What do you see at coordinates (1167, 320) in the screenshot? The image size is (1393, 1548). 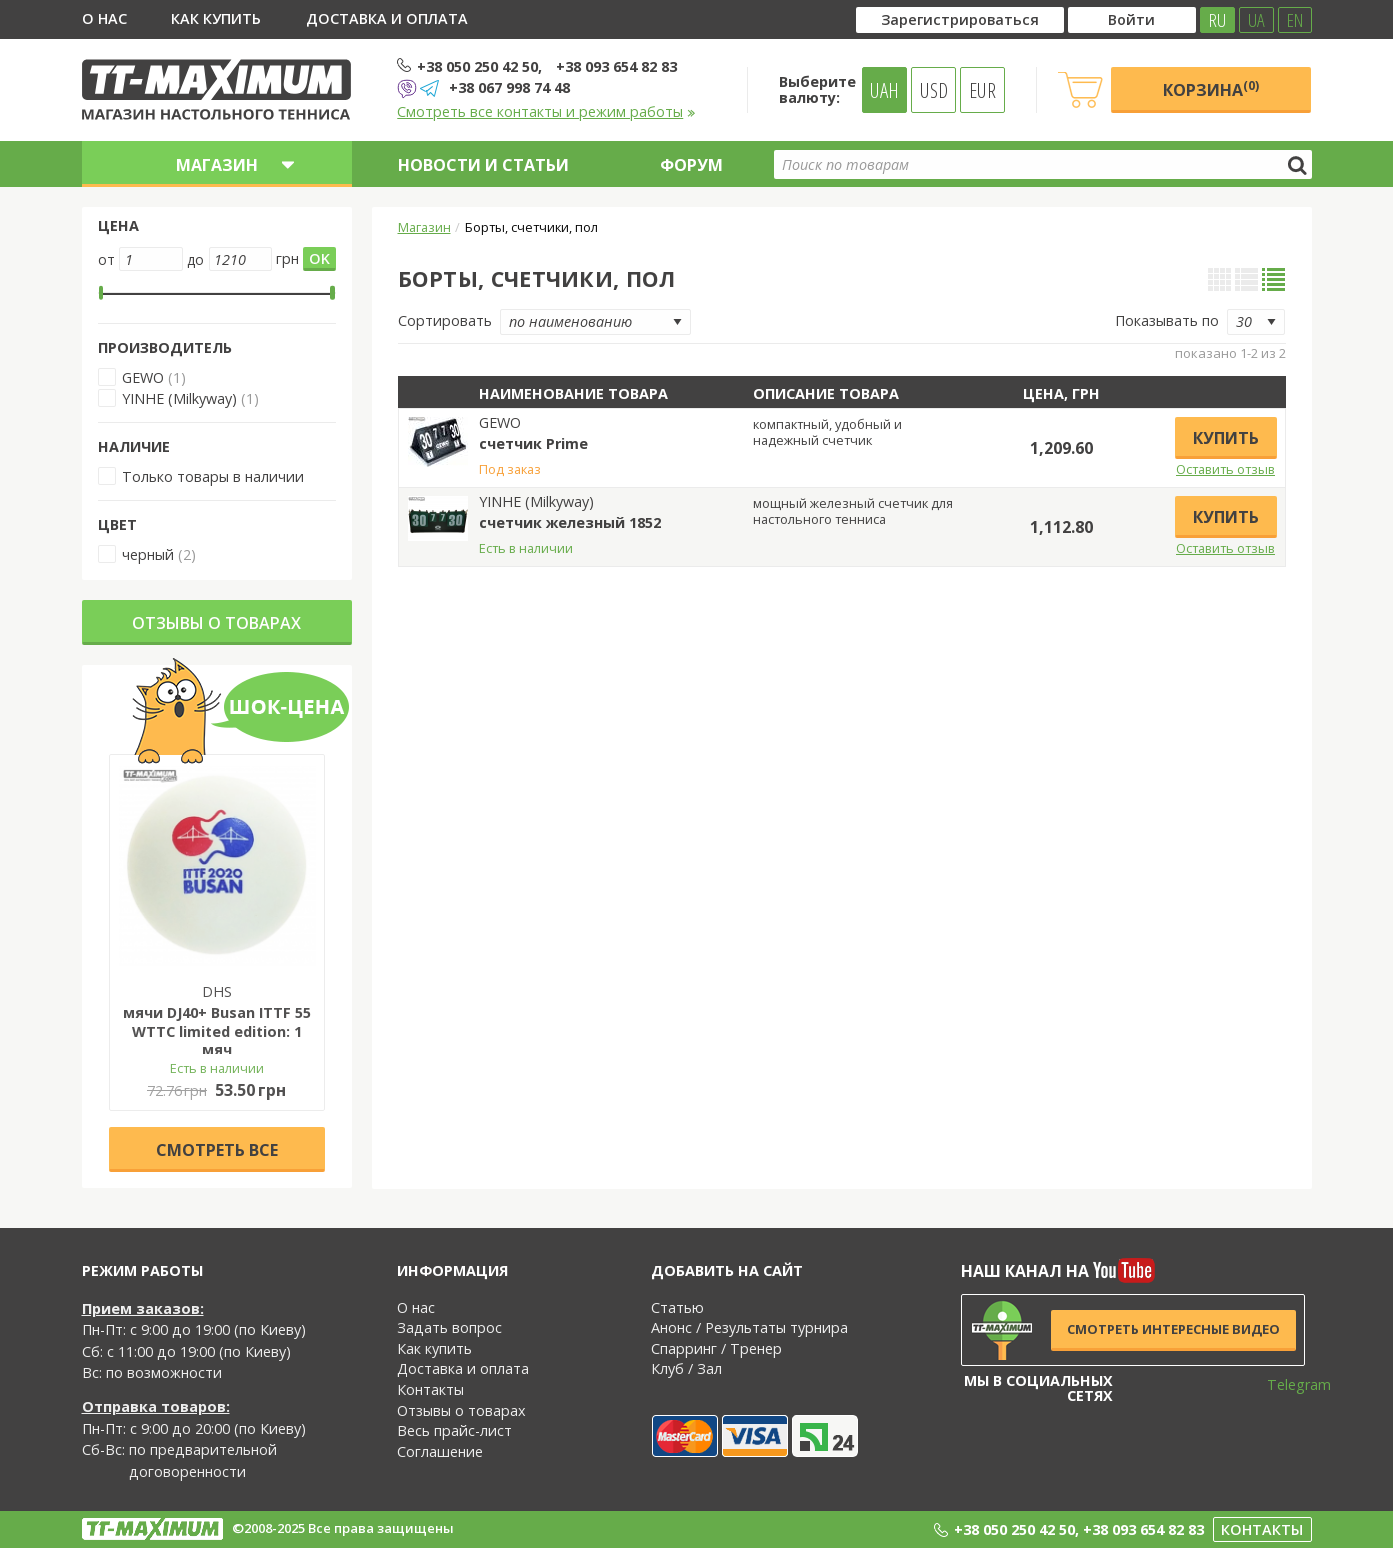 I see `Показывать по` at bounding box center [1167, 320].